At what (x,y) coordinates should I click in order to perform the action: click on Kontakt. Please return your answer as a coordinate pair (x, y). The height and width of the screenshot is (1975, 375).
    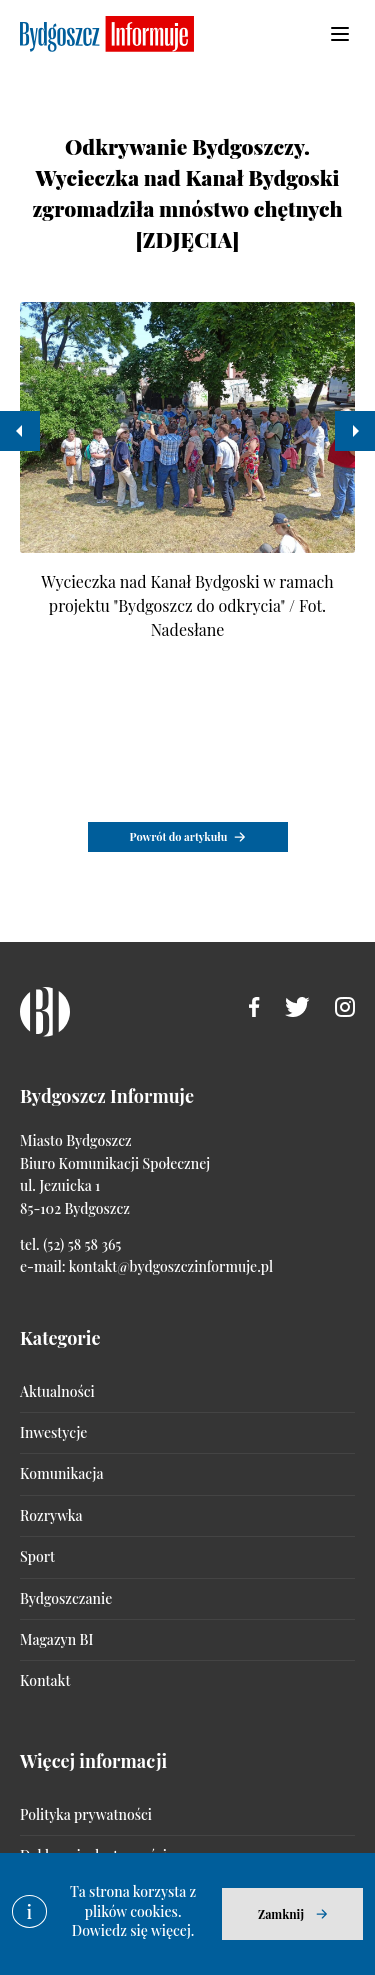
    Looking at the image, I should click on (45, 1680).